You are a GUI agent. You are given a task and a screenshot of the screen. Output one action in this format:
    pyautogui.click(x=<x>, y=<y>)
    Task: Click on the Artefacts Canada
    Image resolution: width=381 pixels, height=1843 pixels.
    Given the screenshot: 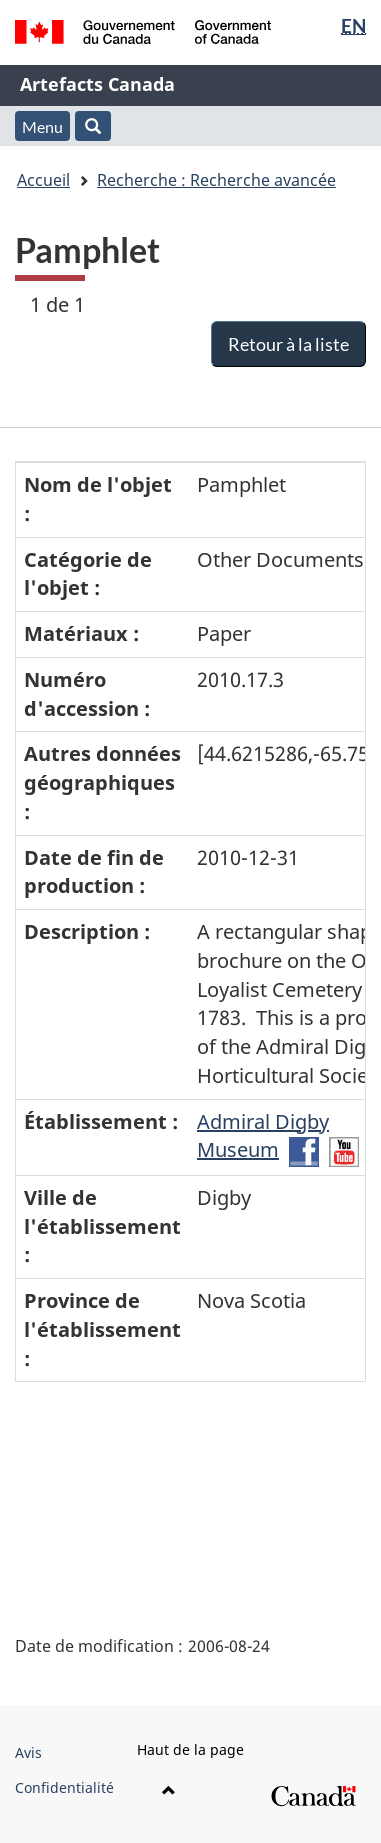 What is the action you would take?
    pyautogui.click(x=97, y=84)
    